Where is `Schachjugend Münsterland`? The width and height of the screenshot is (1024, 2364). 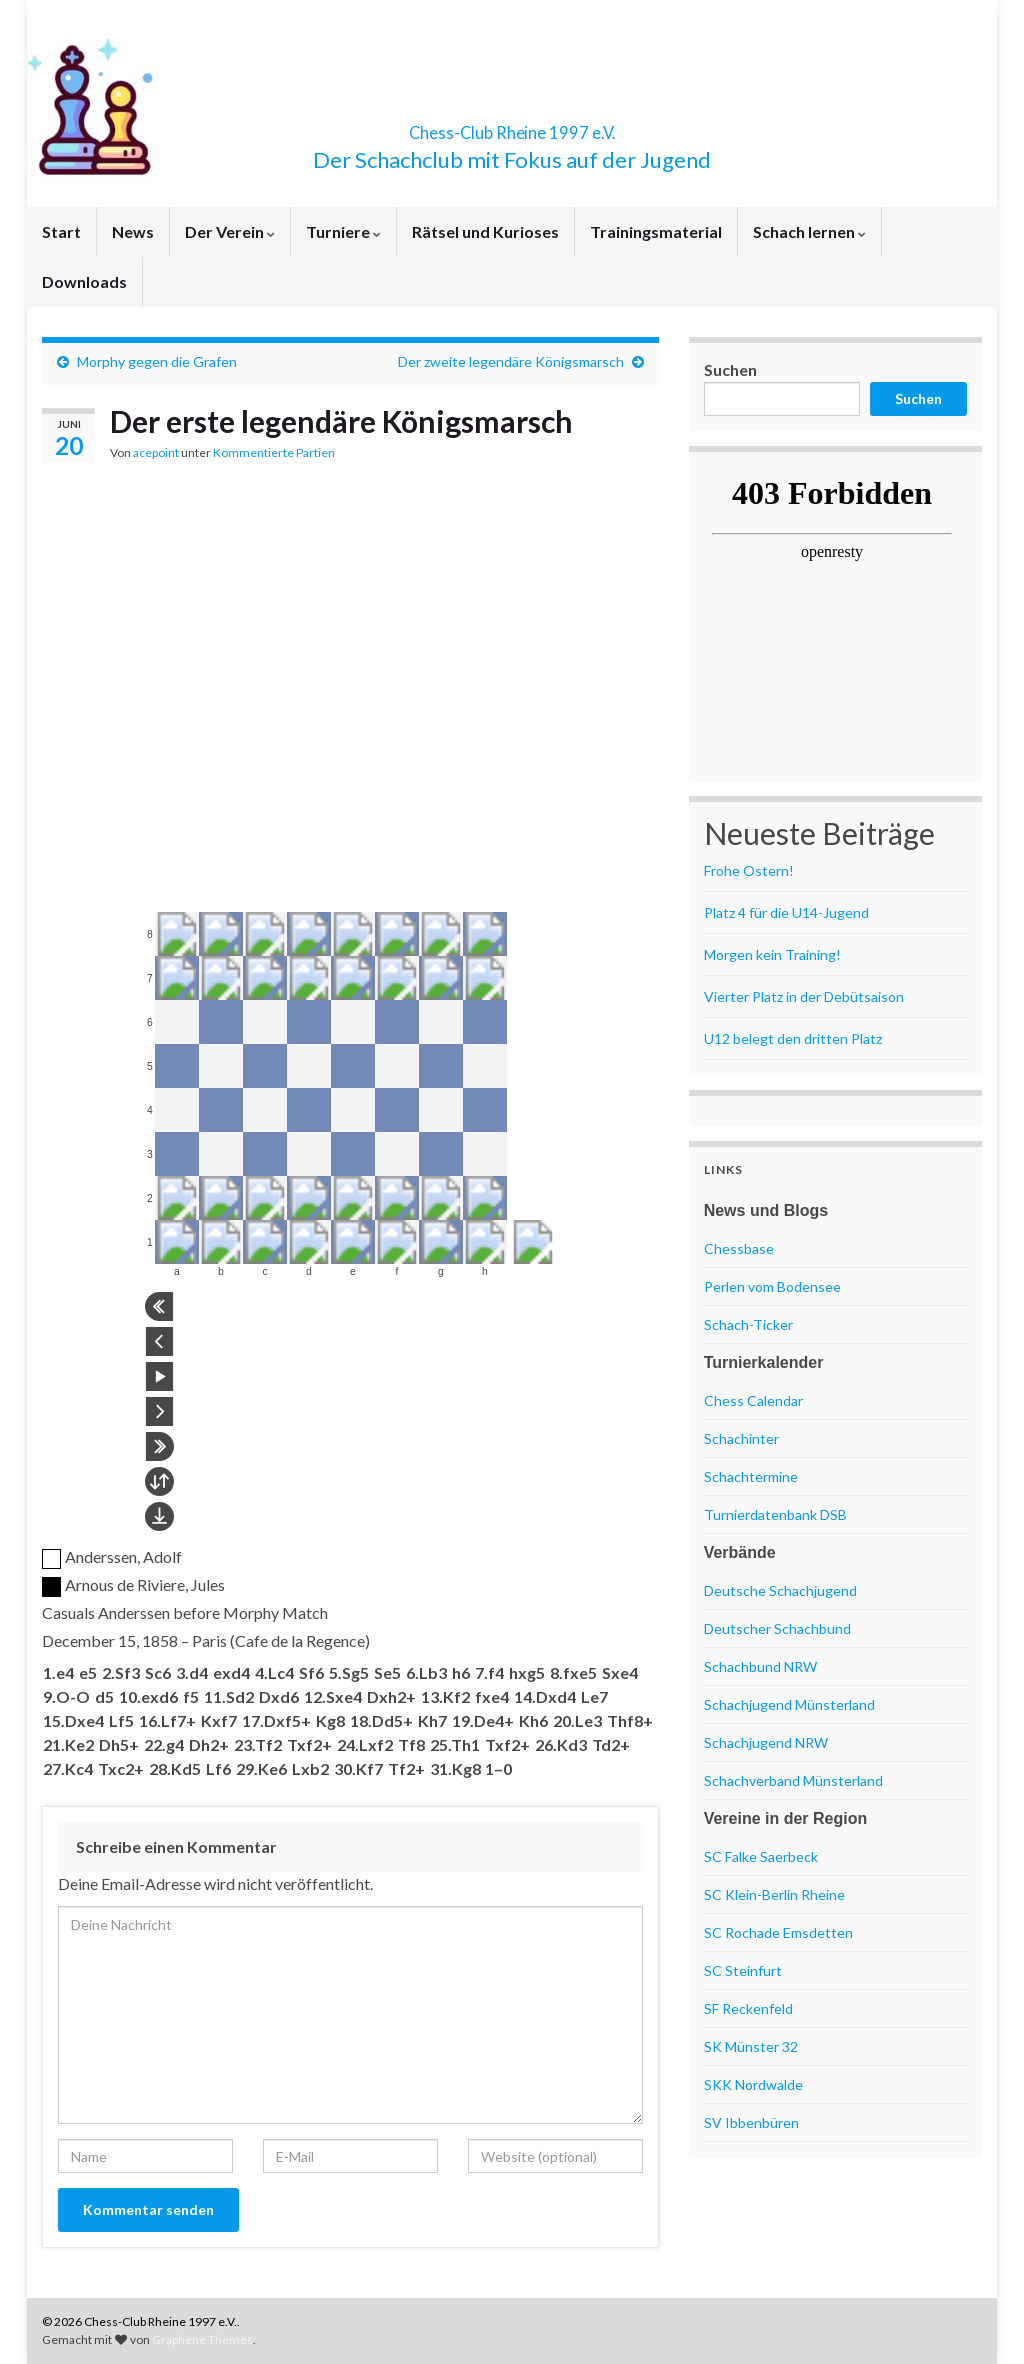 Schachjugend Münsterland is located at coordinates (789, 1704).